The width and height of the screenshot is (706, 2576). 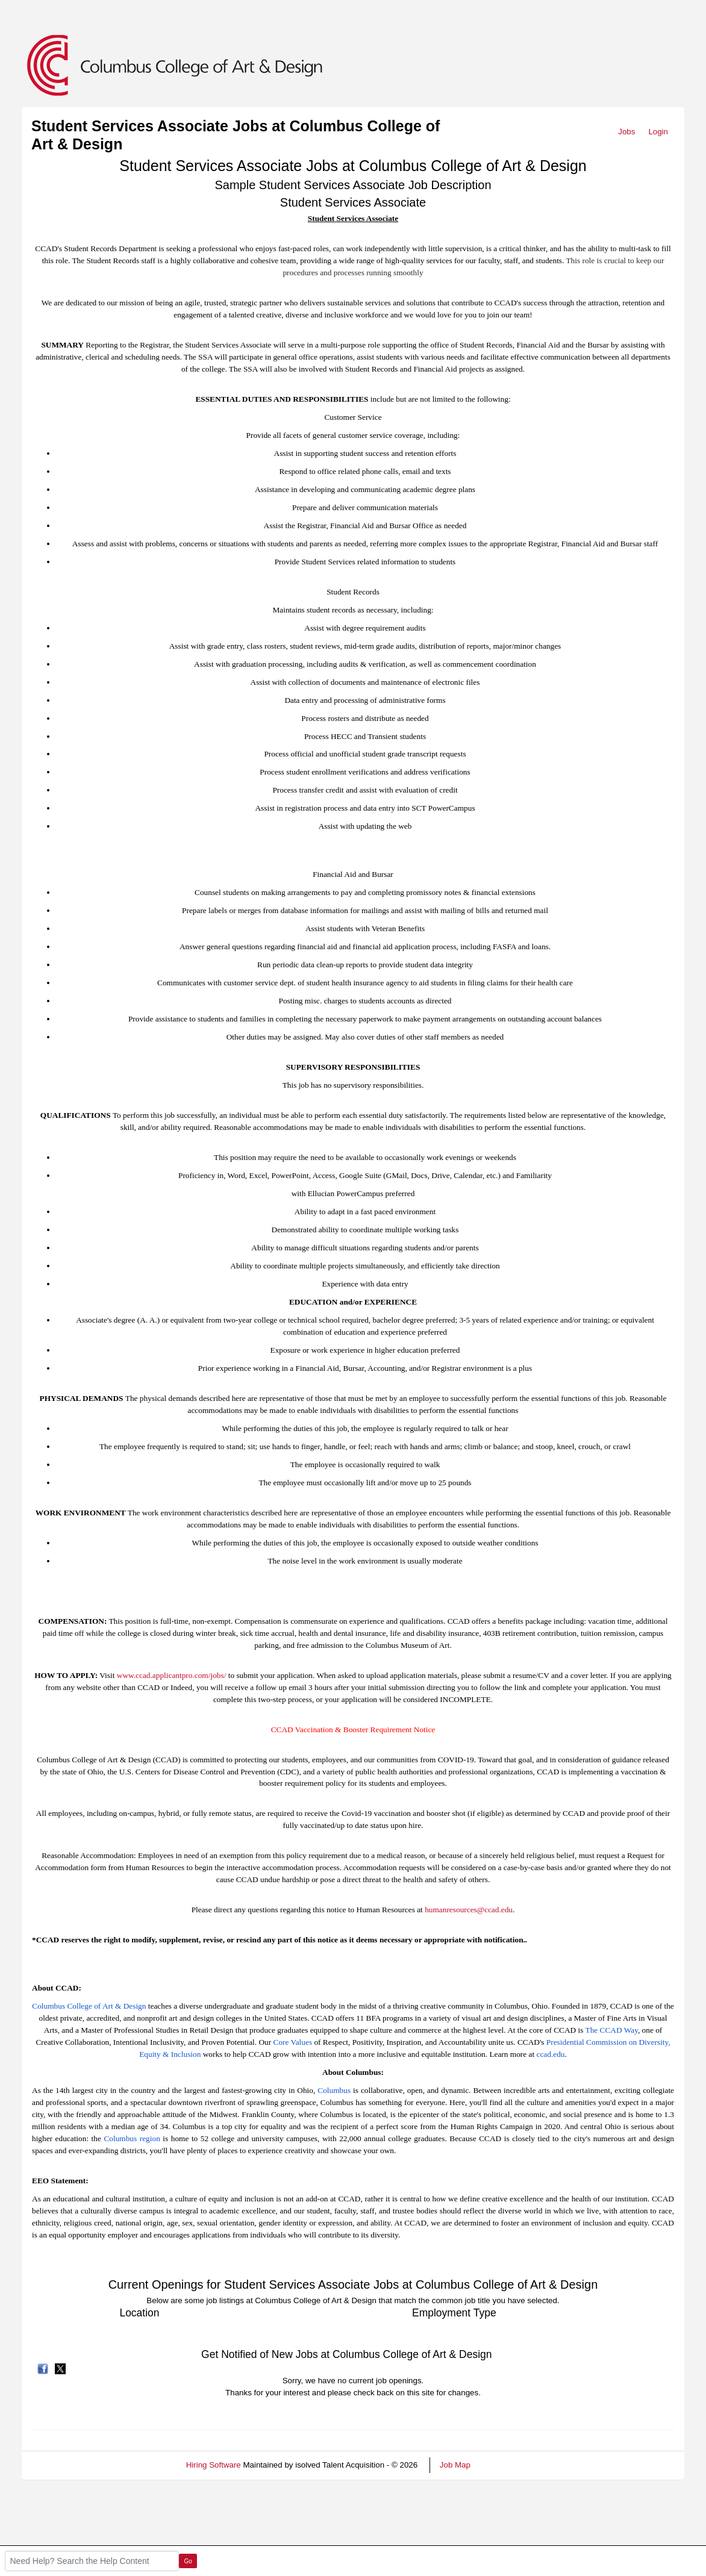 I want to click on Go, so click(x=188, y=2561).